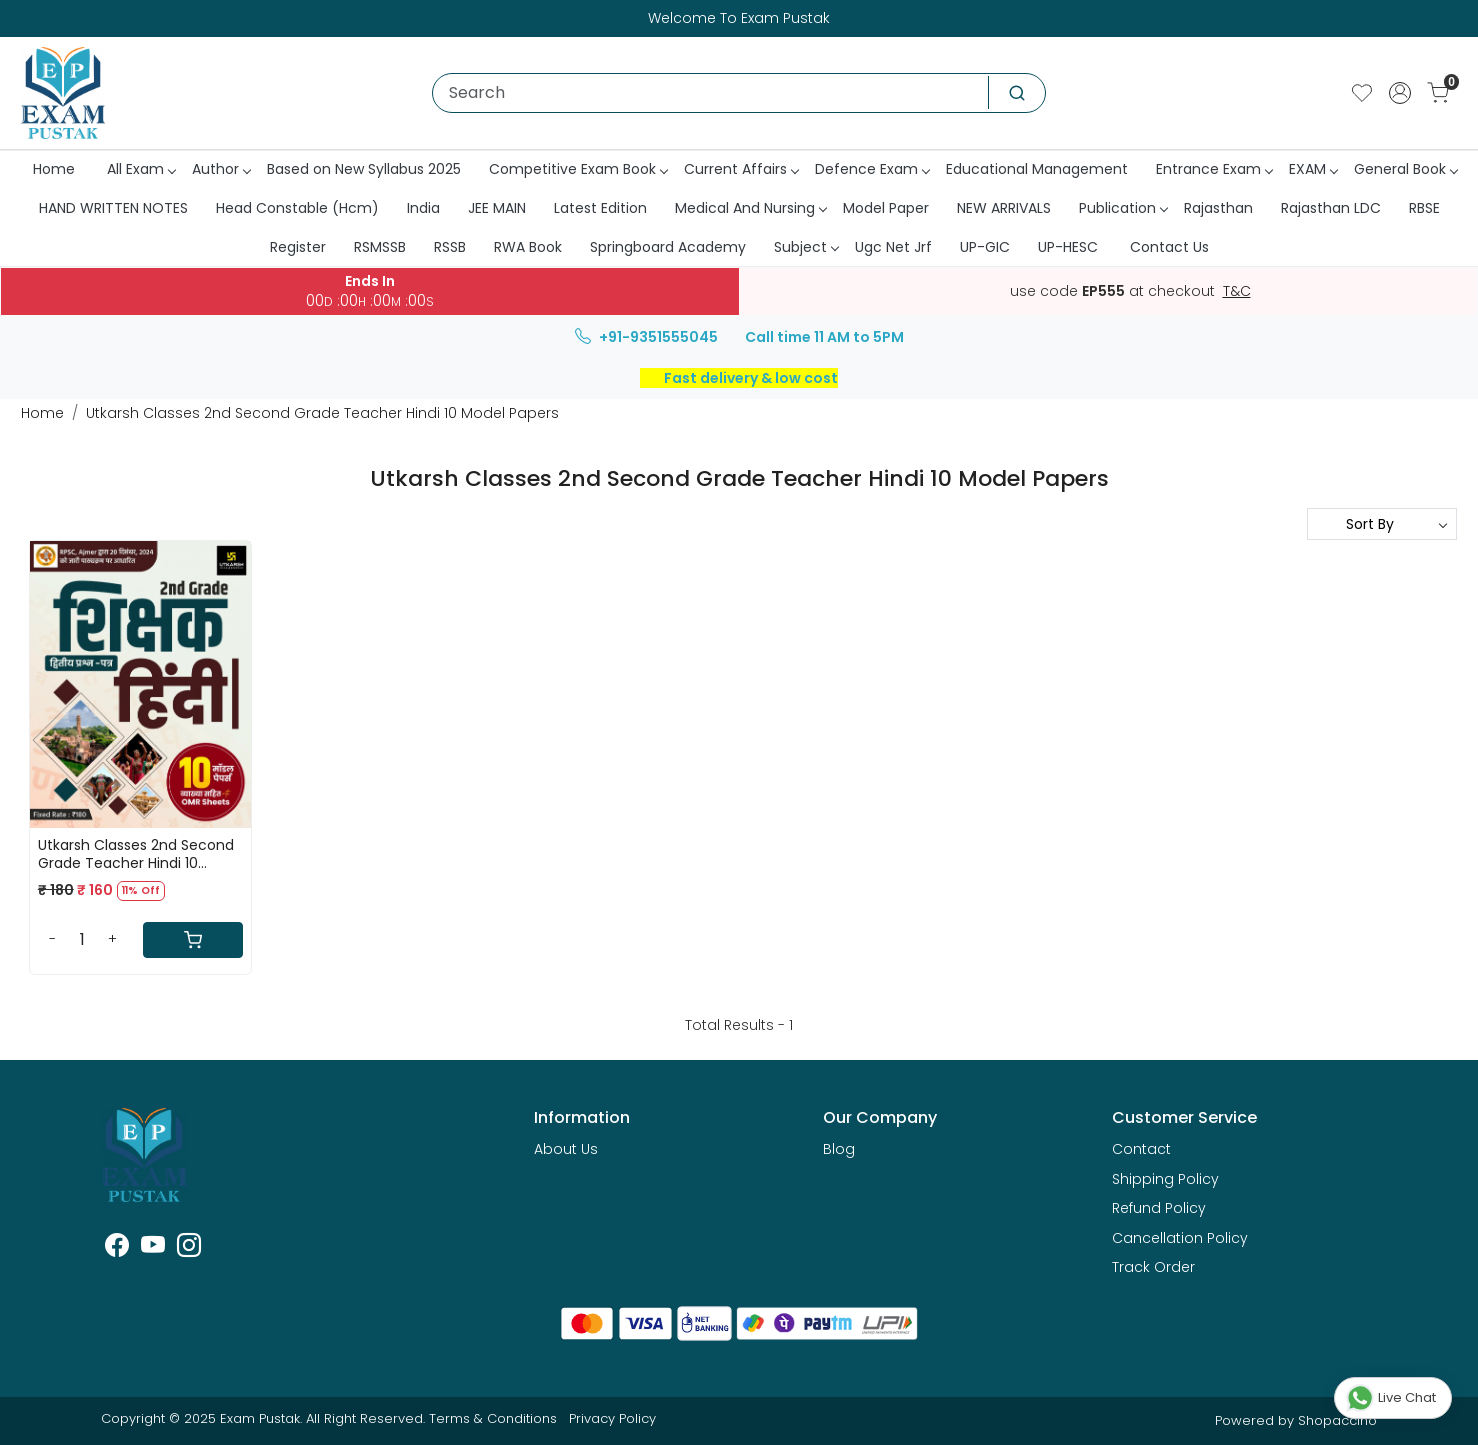 This screenshot has width=1478, height=1445. Describe the element at coordinates (600, 208) in the screenshot. I see `Latest Edition` at that location.